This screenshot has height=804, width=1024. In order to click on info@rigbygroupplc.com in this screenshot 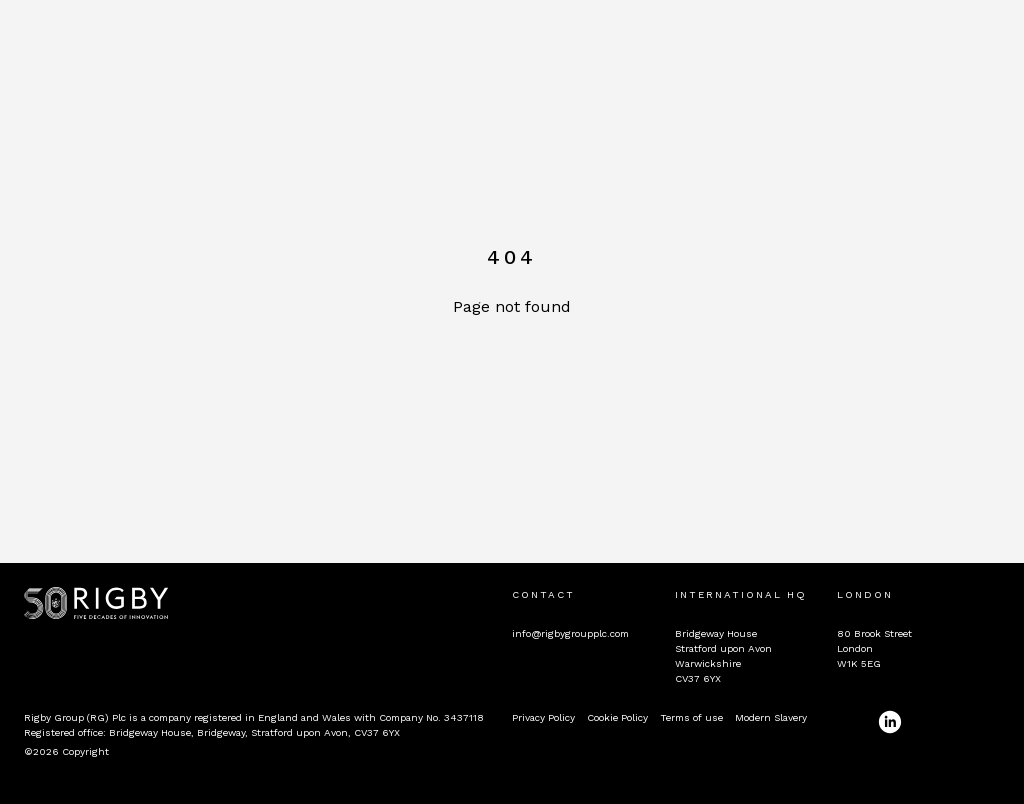, I will do `click(570, 633)`.